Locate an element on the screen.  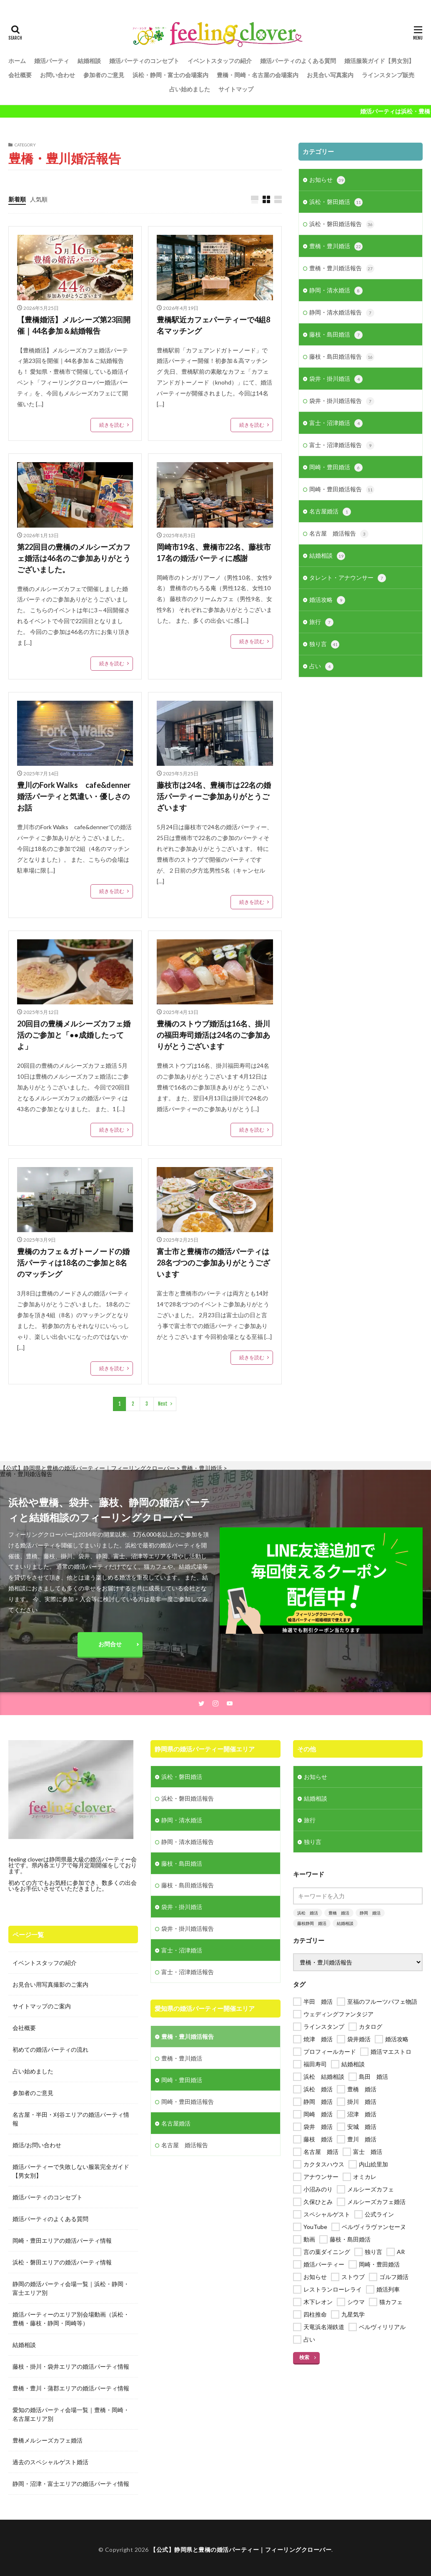
富士市と豊橋市の婚活パーティは28名づつのご参加ありがとうございます is located at coordinates (213, 1262).